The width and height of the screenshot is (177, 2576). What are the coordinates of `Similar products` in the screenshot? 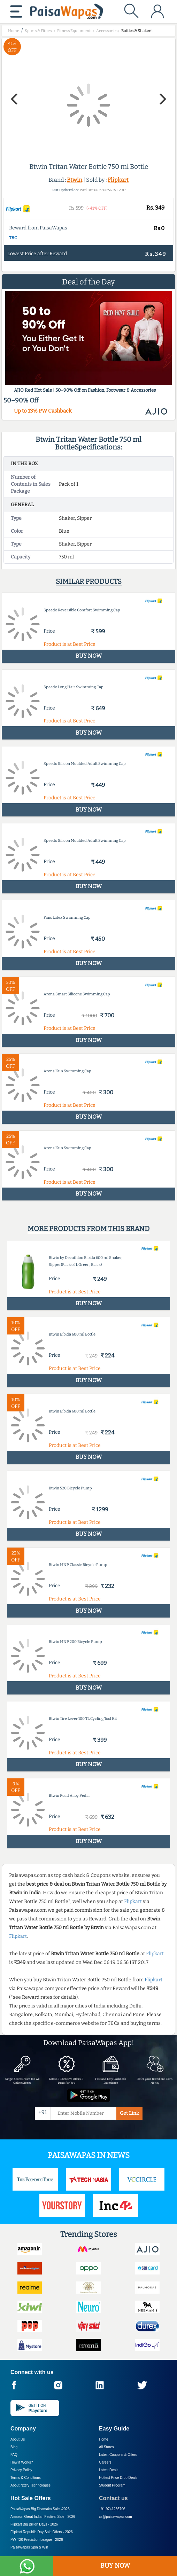 It's located at (89, 581).